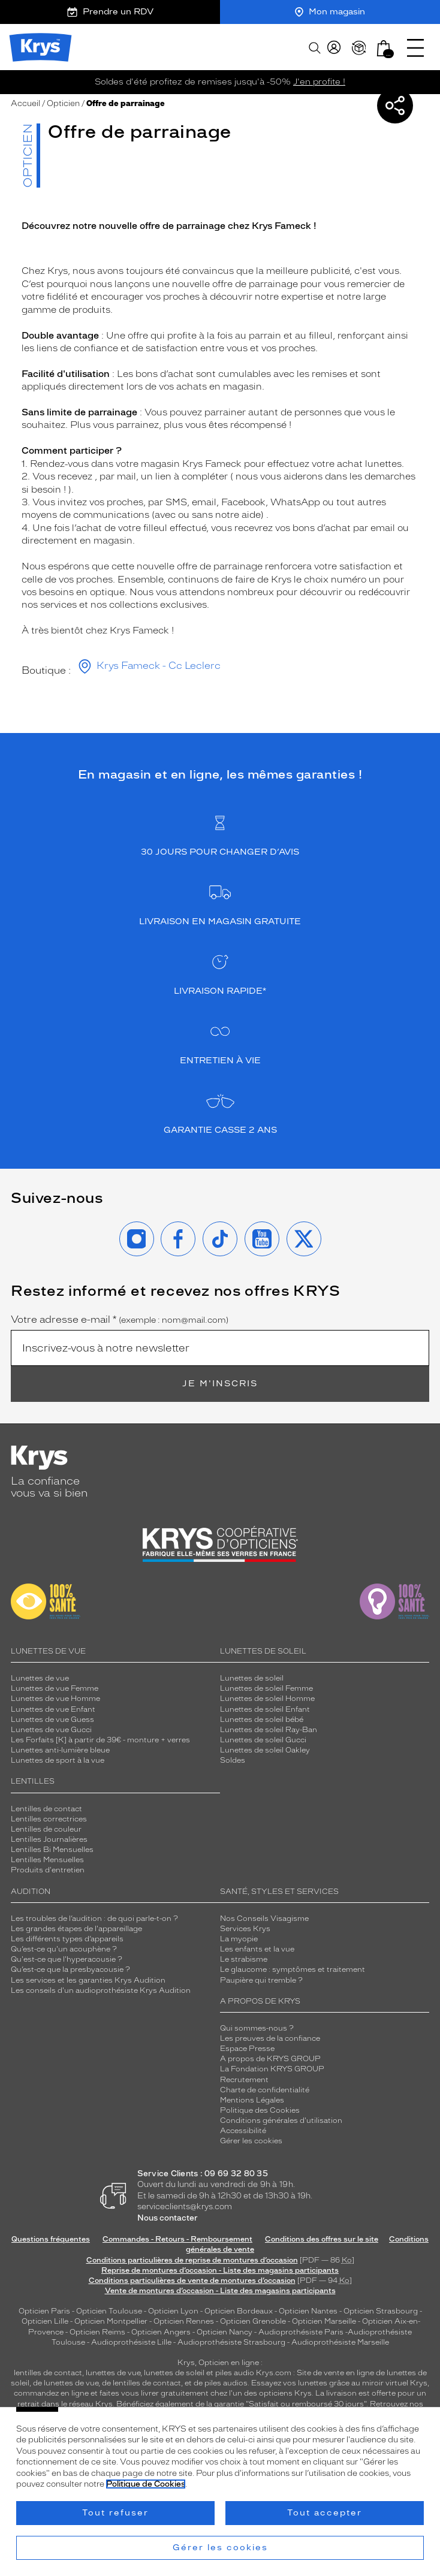 The image size is (440, 2576). I want to click on lunettes de vue, so click(113, 2373).